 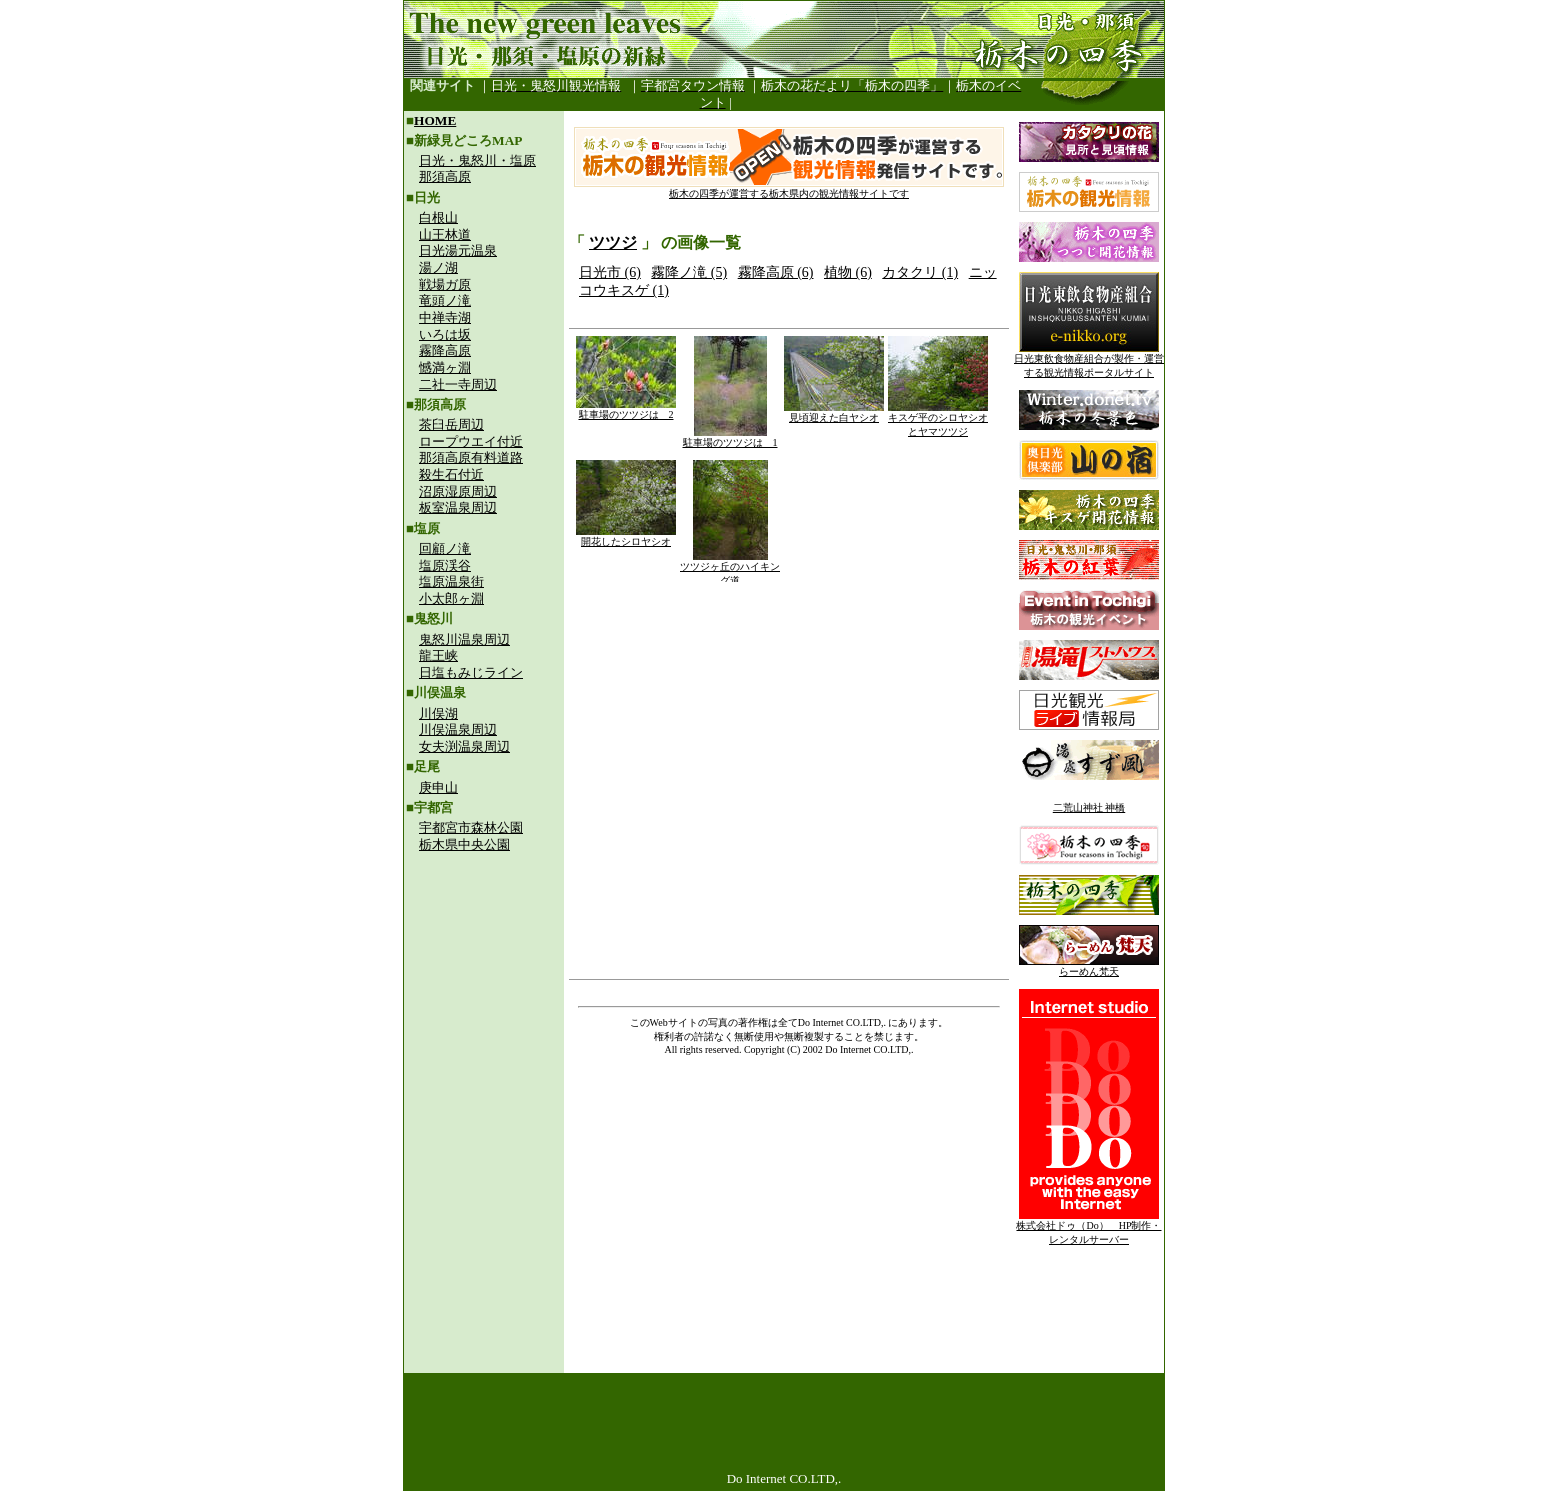 I want to click on 二社一寺周辺, so click(x=458, y=384).